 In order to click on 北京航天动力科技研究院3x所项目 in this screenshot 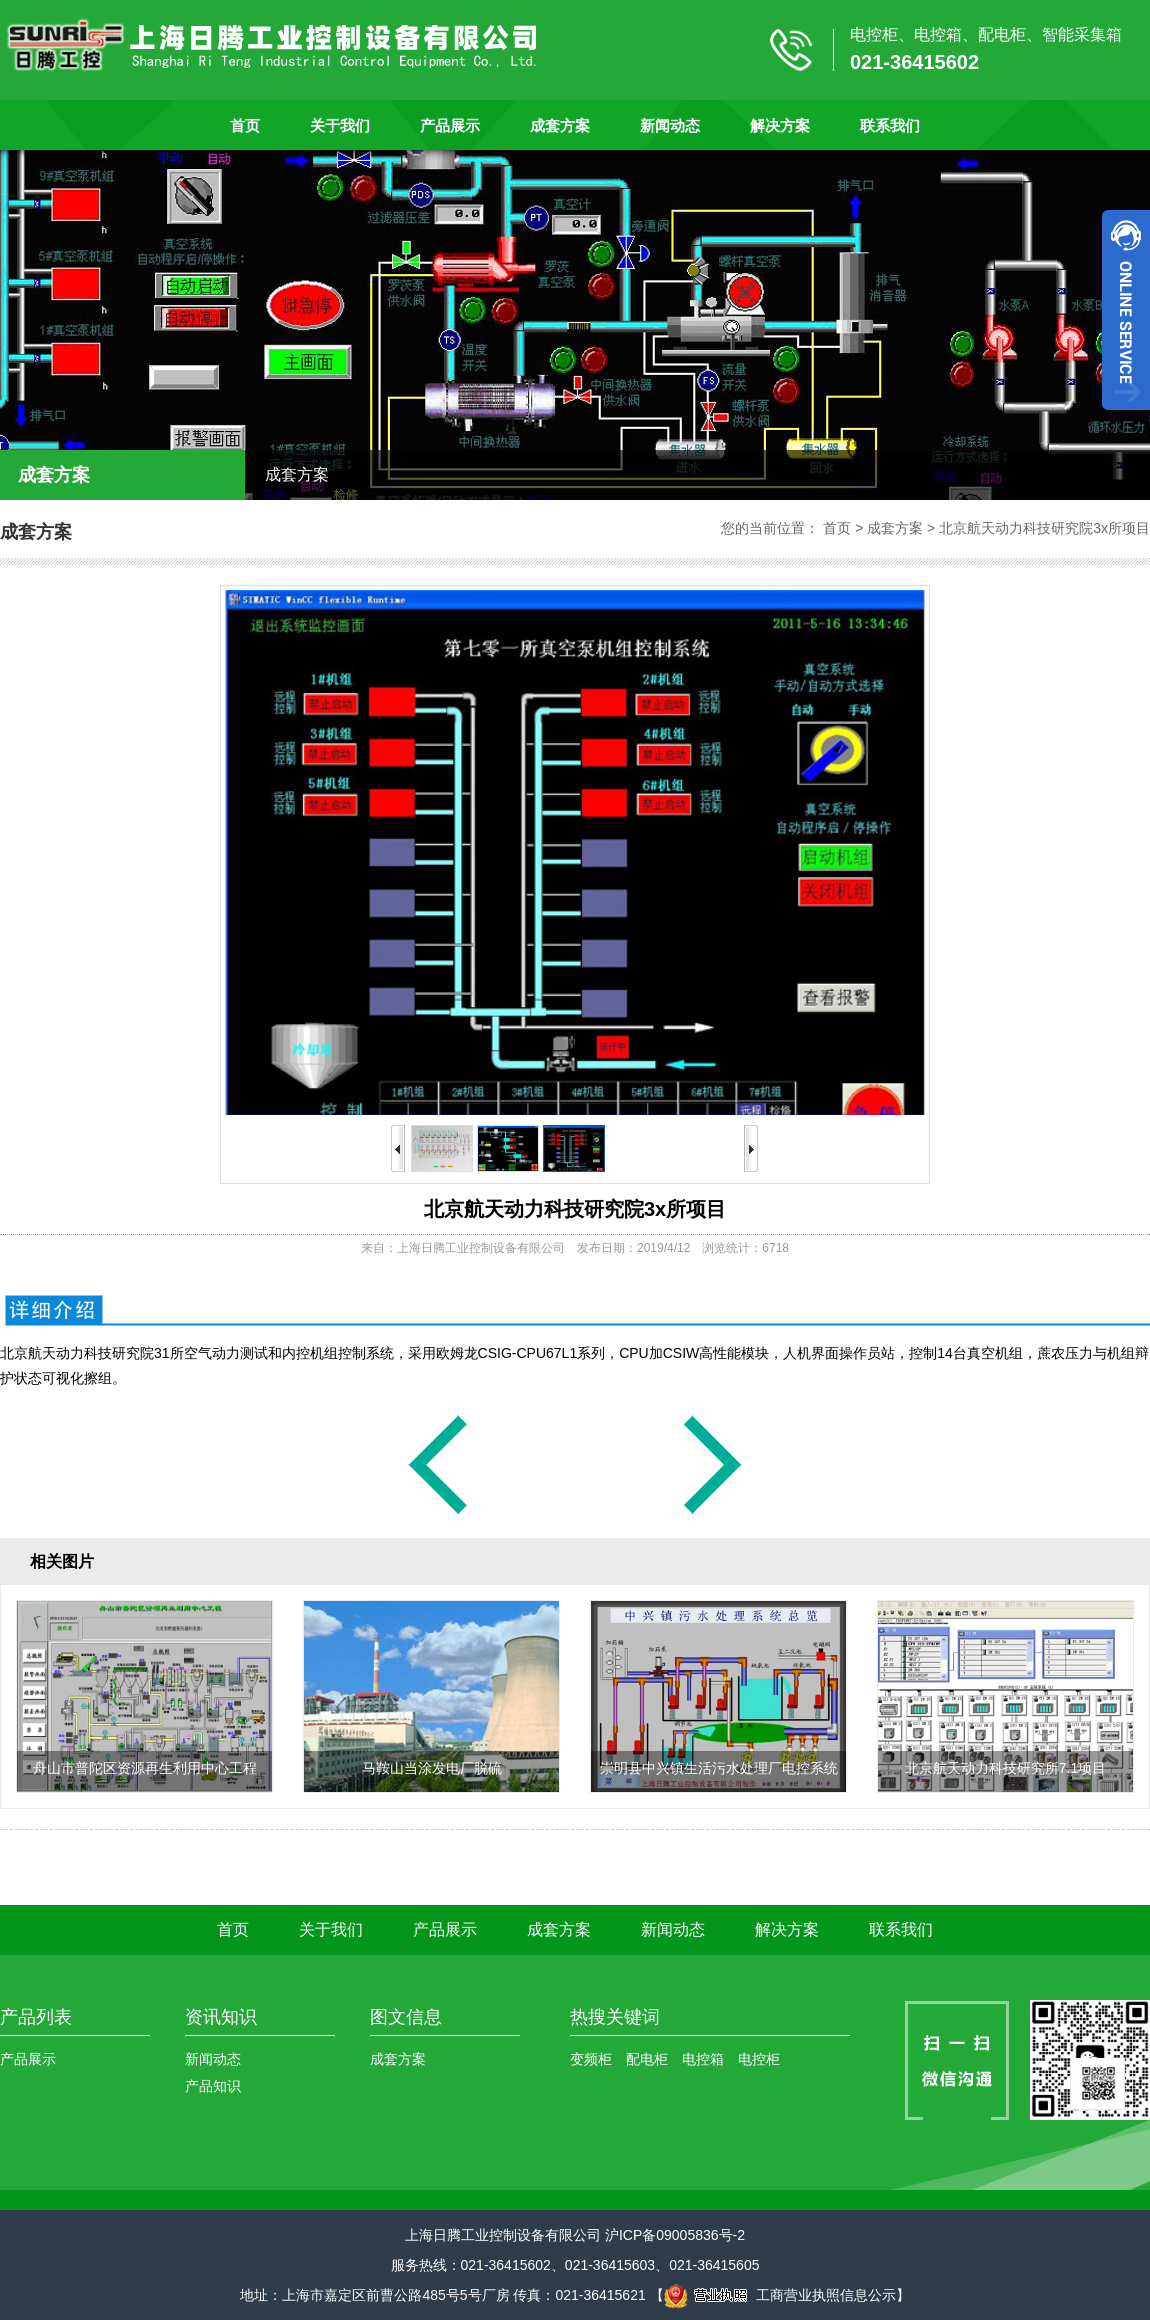, I will do `click(1044, 528)`.